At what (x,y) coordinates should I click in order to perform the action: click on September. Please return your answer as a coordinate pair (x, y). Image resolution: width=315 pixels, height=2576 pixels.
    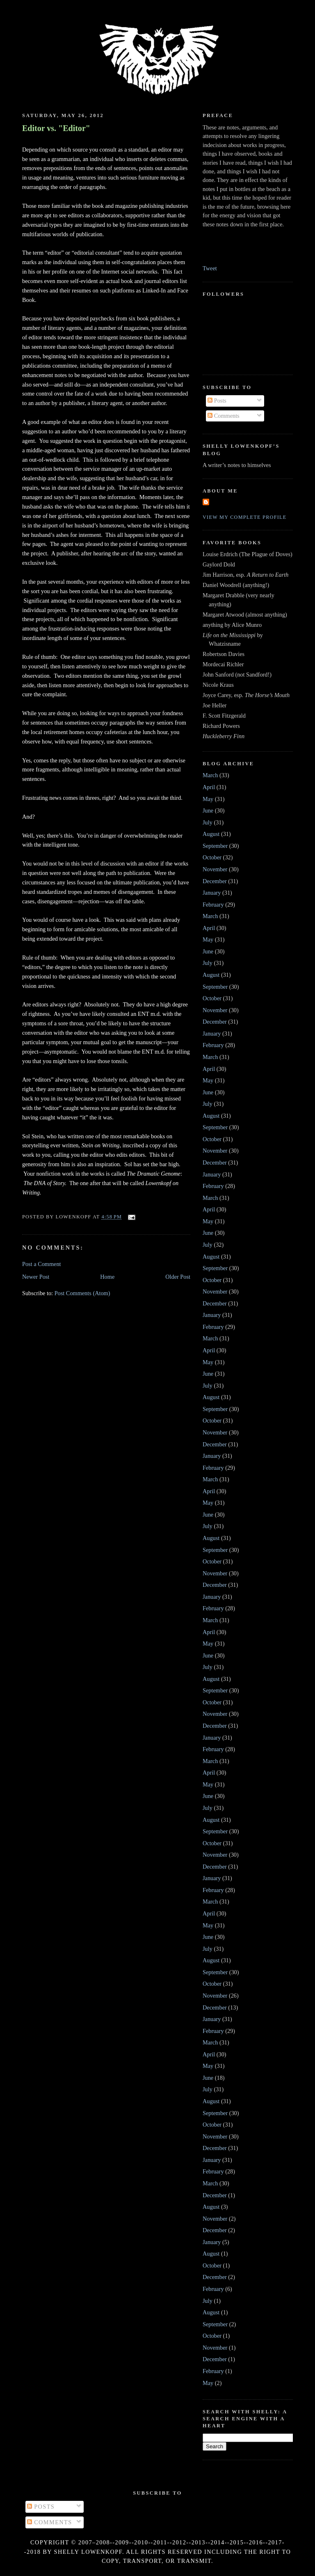
    Looking at the image, I should click on (215, 846).